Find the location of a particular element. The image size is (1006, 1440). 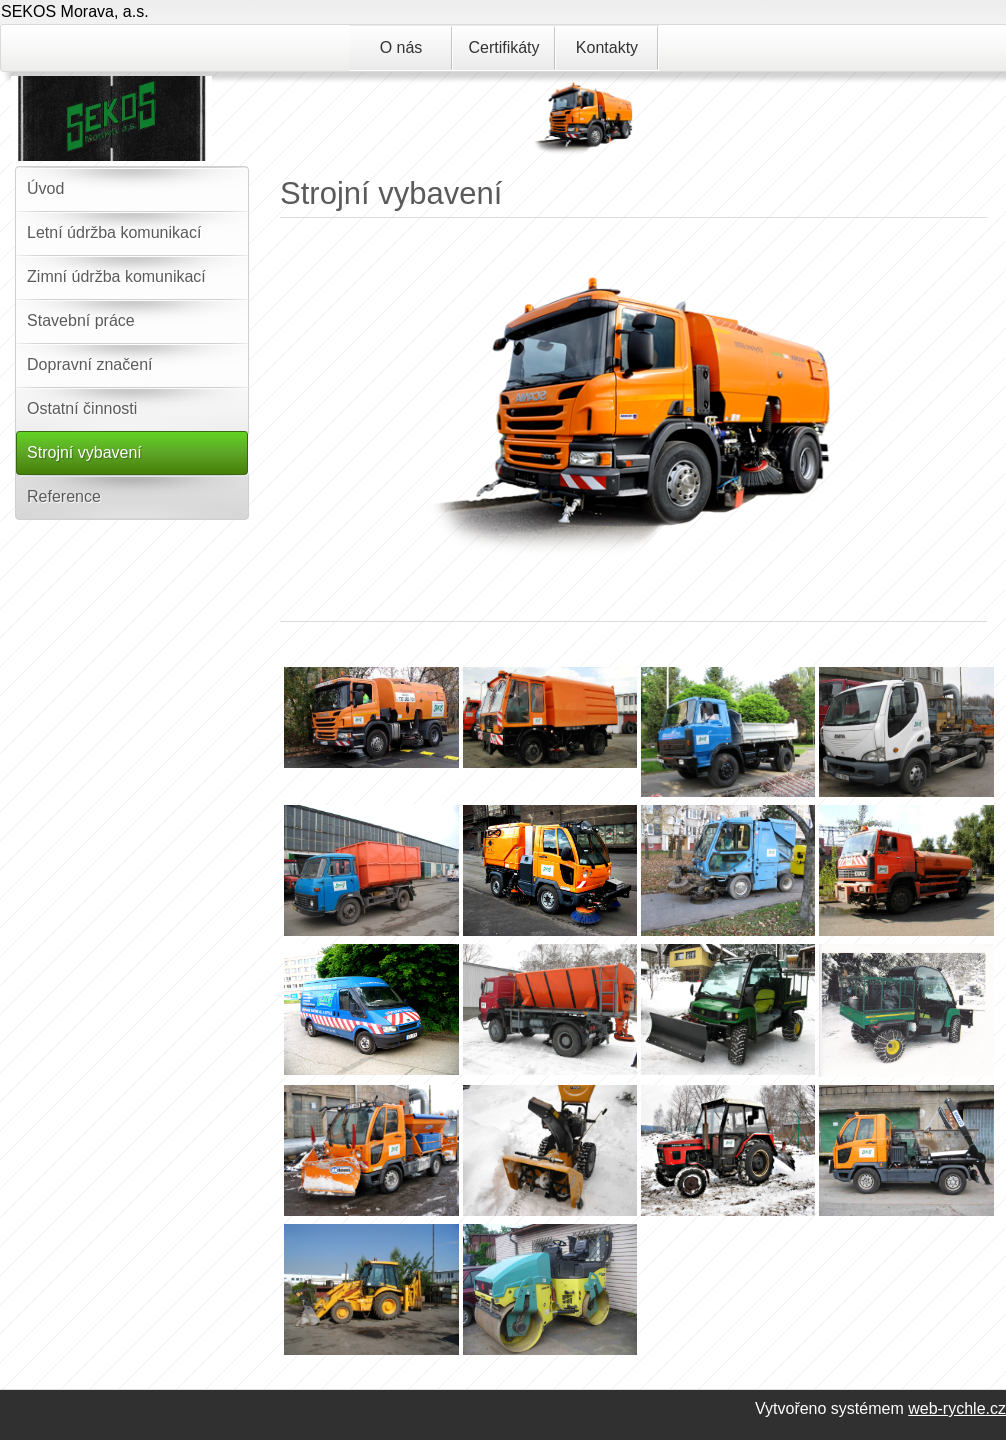

Zimní údržba komunikací is located at coordinates (116, 276).